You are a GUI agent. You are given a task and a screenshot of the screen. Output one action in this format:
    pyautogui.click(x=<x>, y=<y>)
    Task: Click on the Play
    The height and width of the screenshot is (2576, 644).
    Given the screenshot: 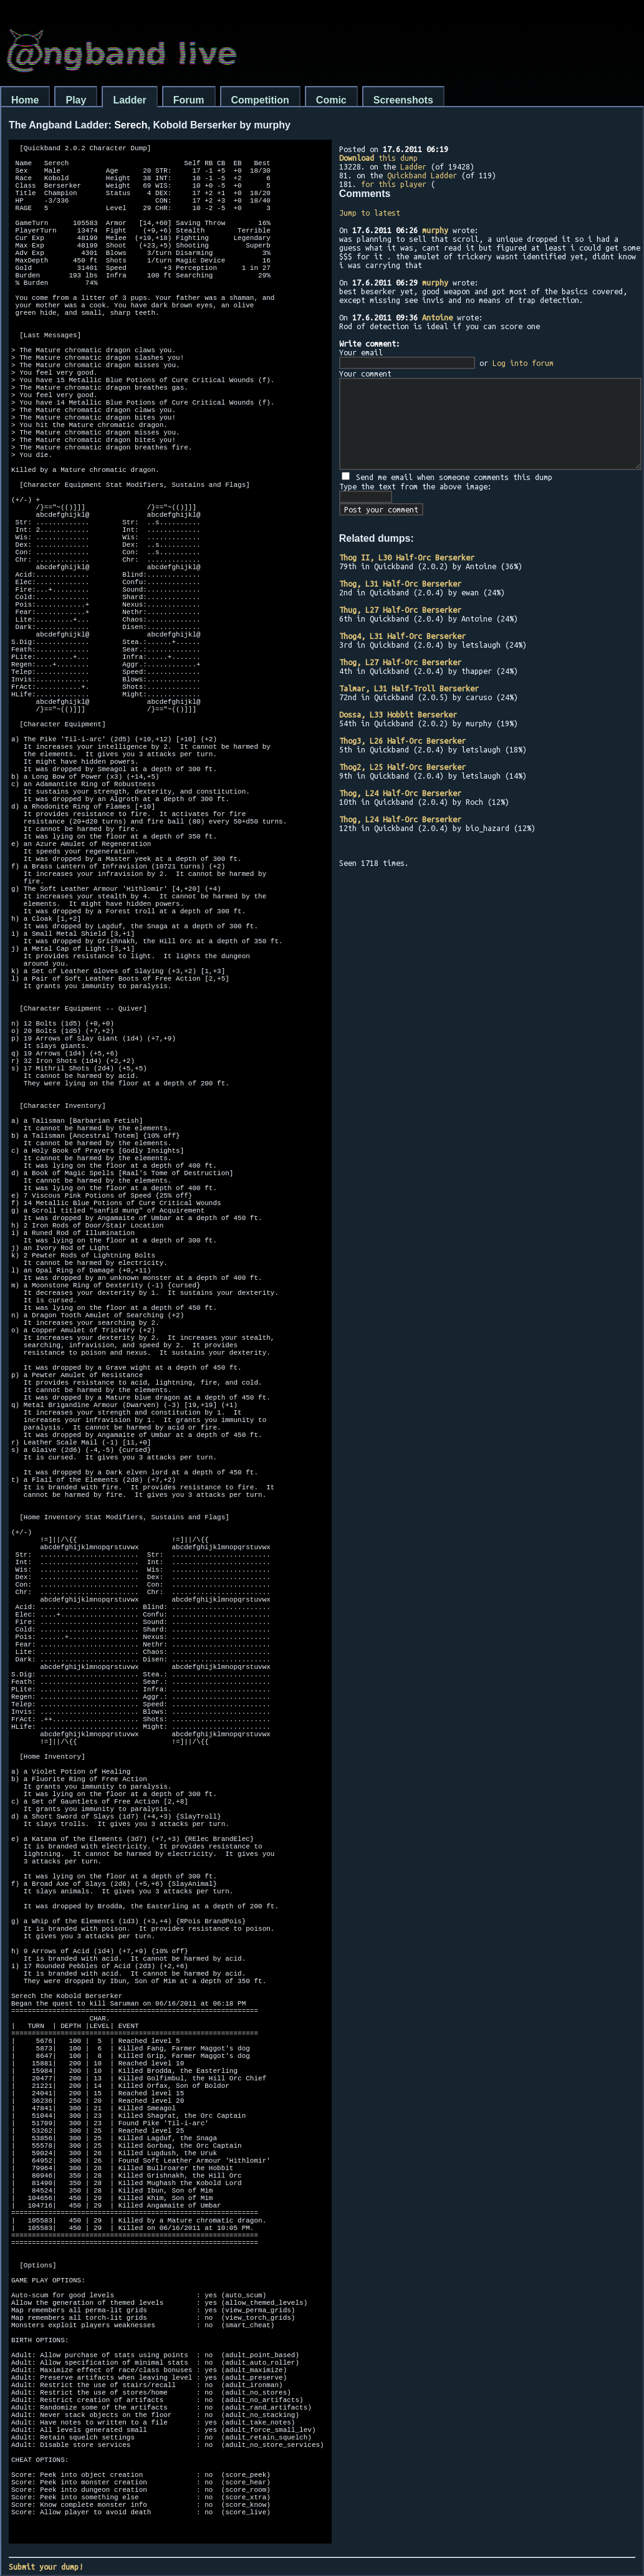 What is the action you would take?
    pyautogui.click(x=75, y=100)
    